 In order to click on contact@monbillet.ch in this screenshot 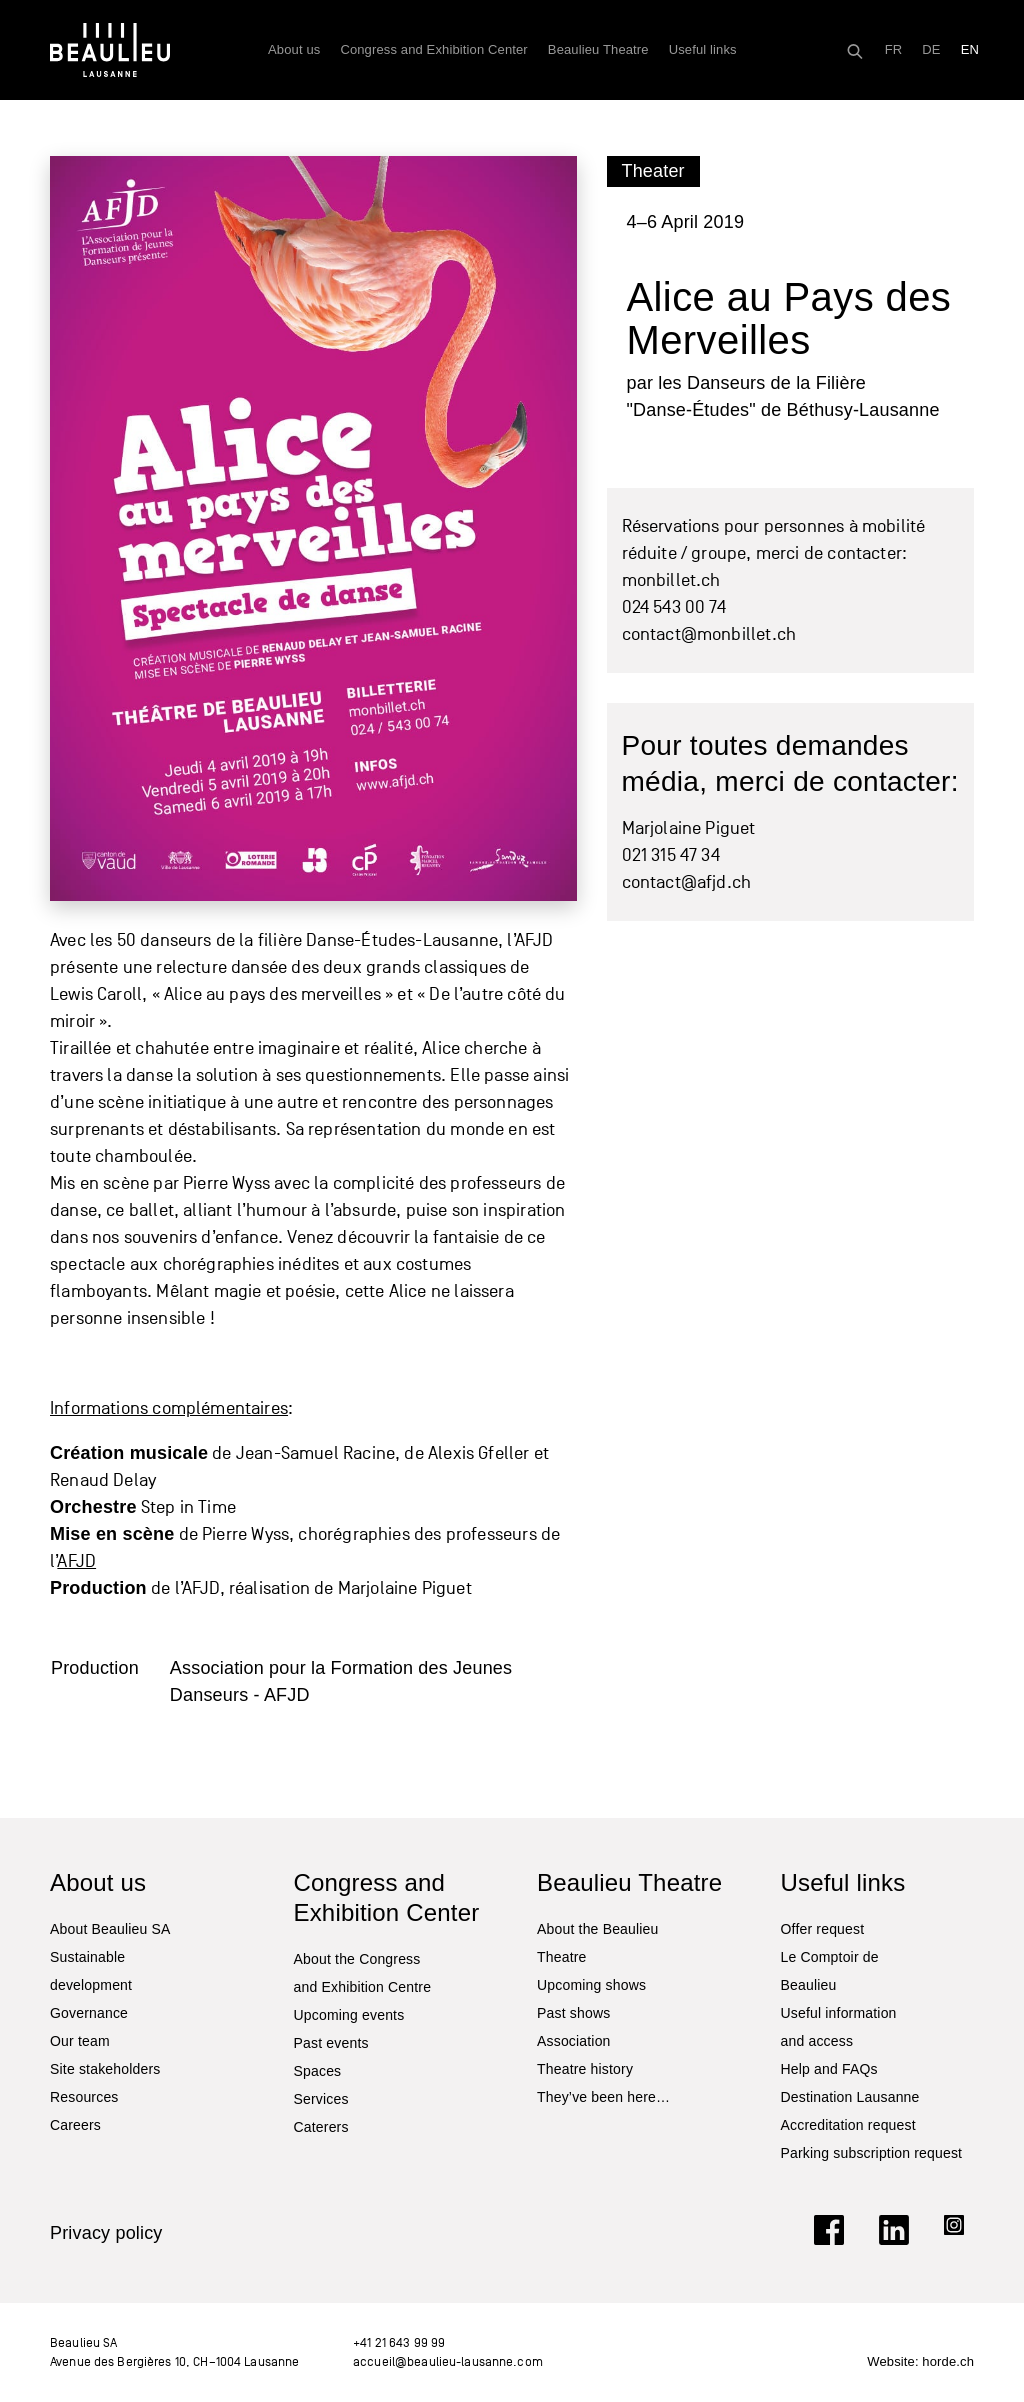, I will do `click(709, 634)`.